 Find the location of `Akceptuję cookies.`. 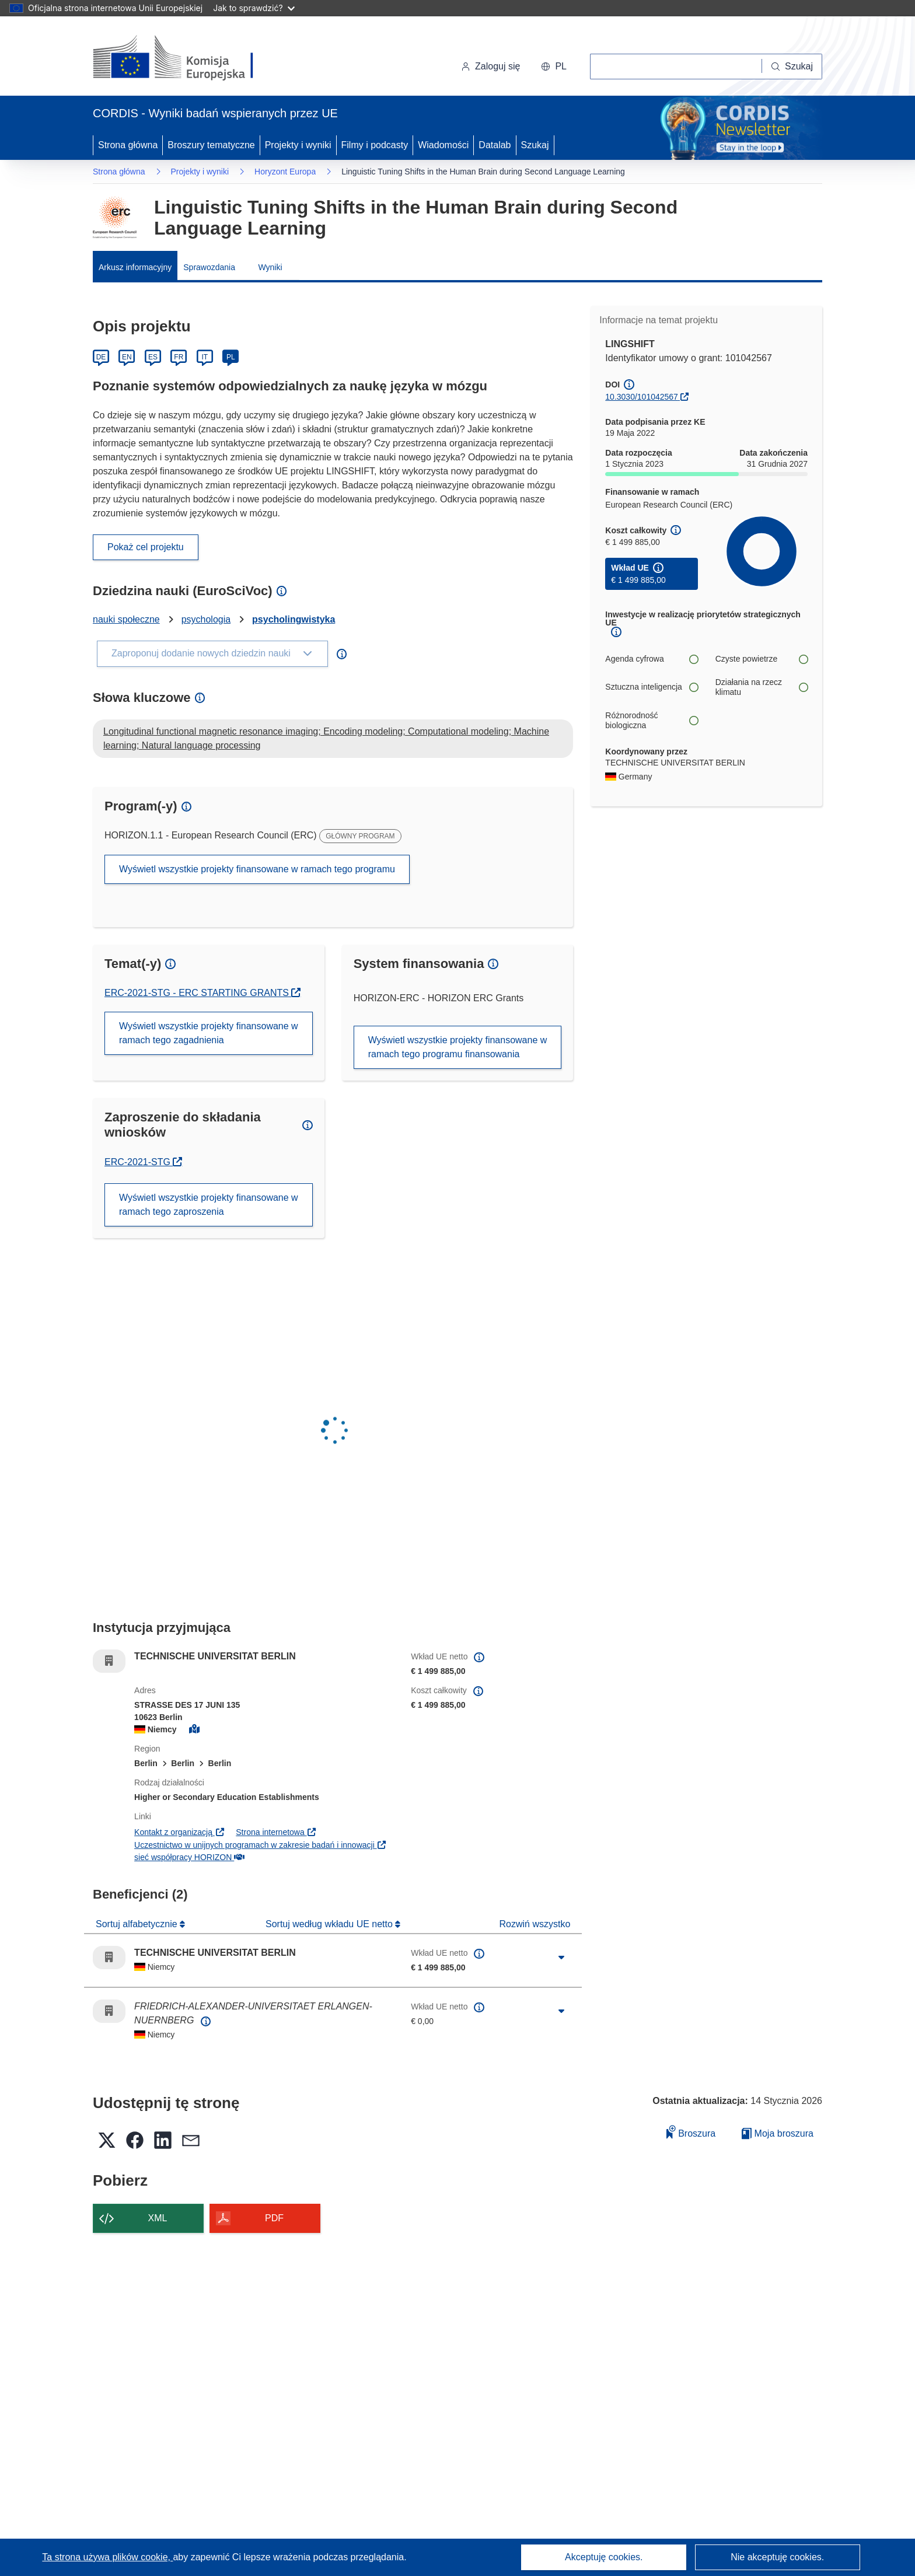

Akceptuję cookies. is located at coordinates (603, 2557).